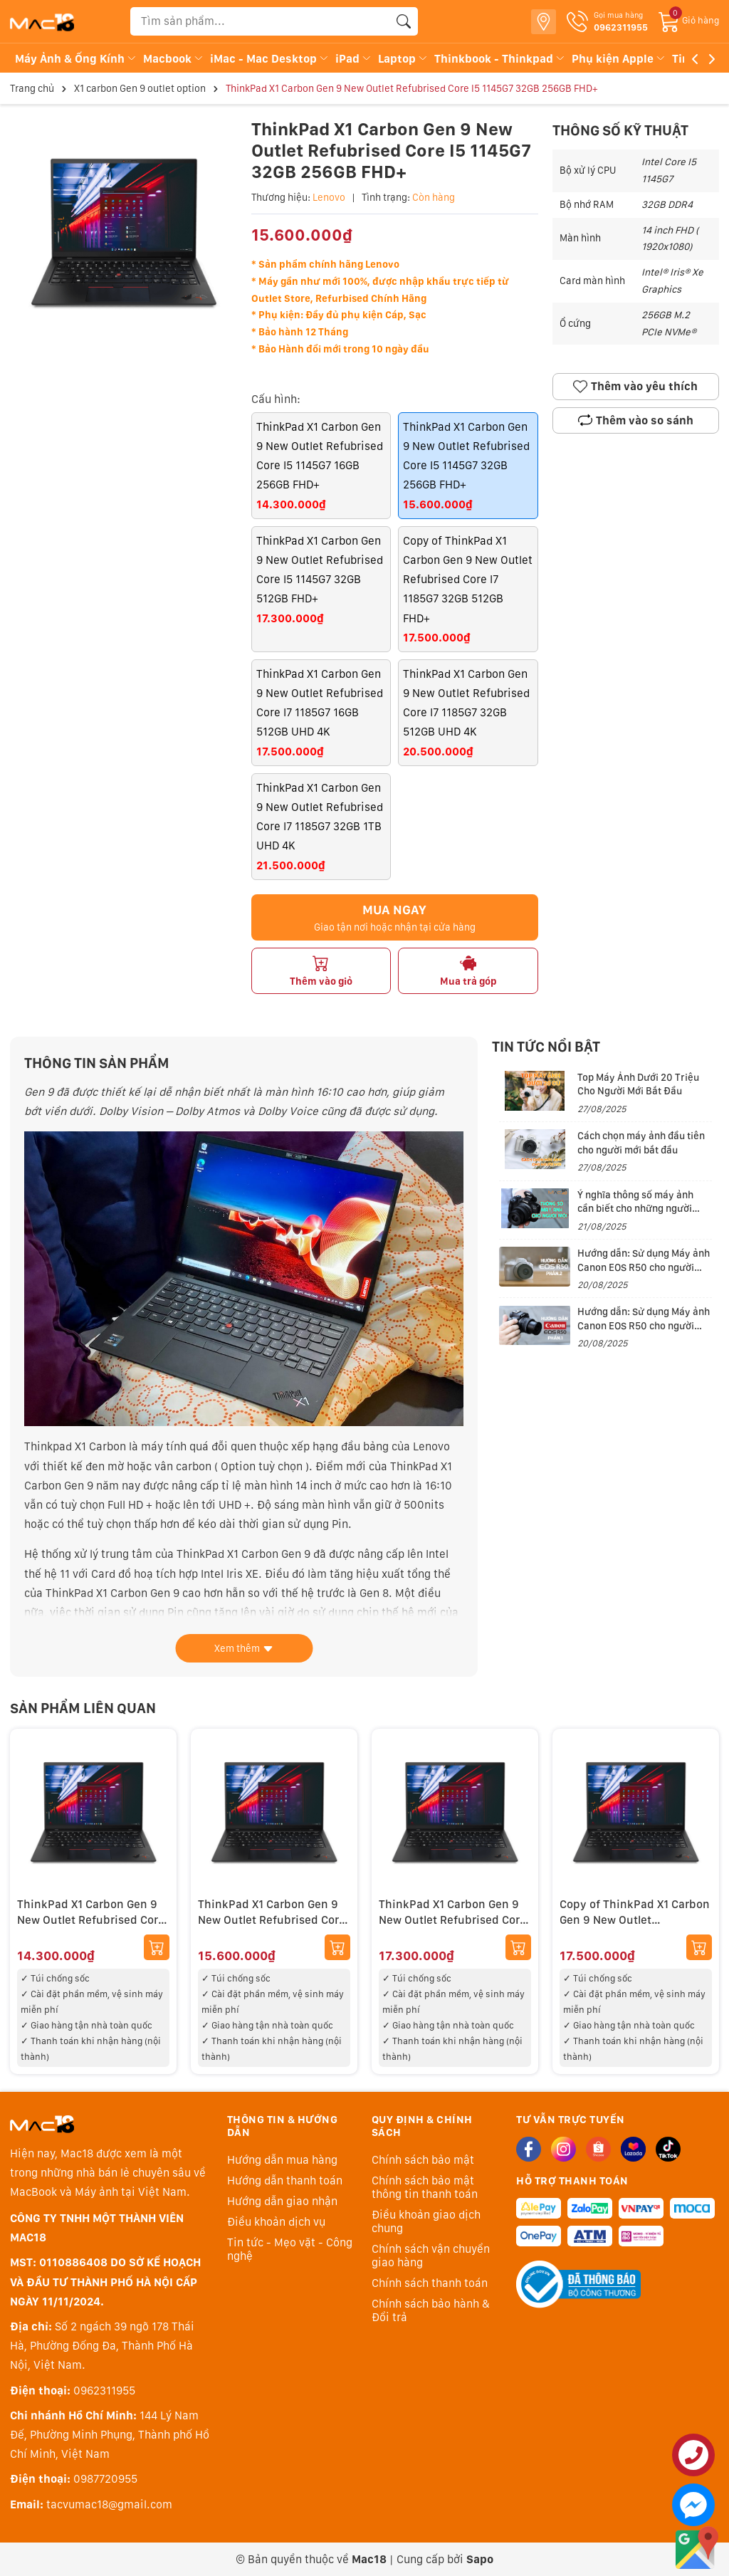 The image size is (729, 2576). I want to click on ThinkPad X1 Carbon Gen 9 New Outlet Refubrised Core I5 1145G7 32GB 256GB FHD+, so click(272, 1920).